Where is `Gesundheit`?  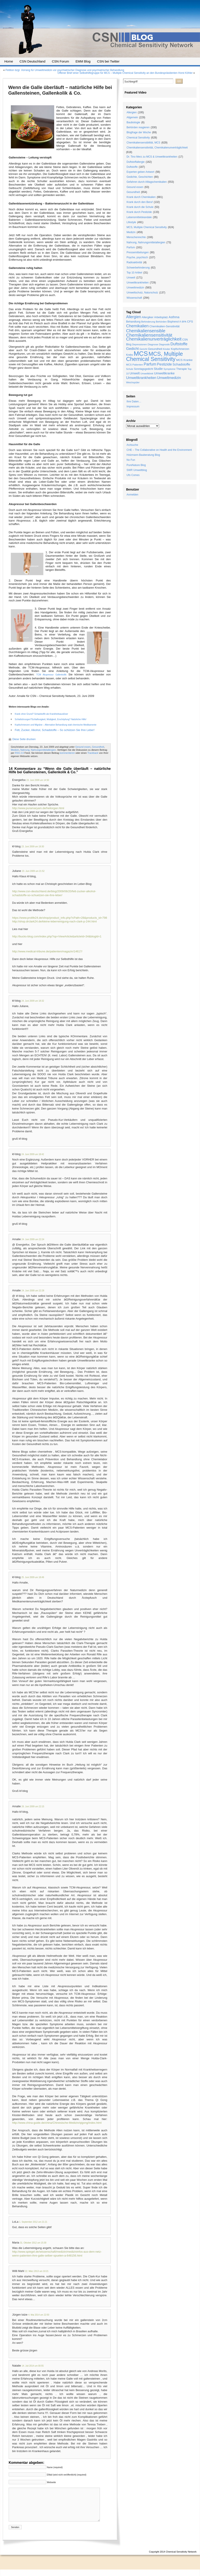
Gesundheit is located at coordinates (98, 747).